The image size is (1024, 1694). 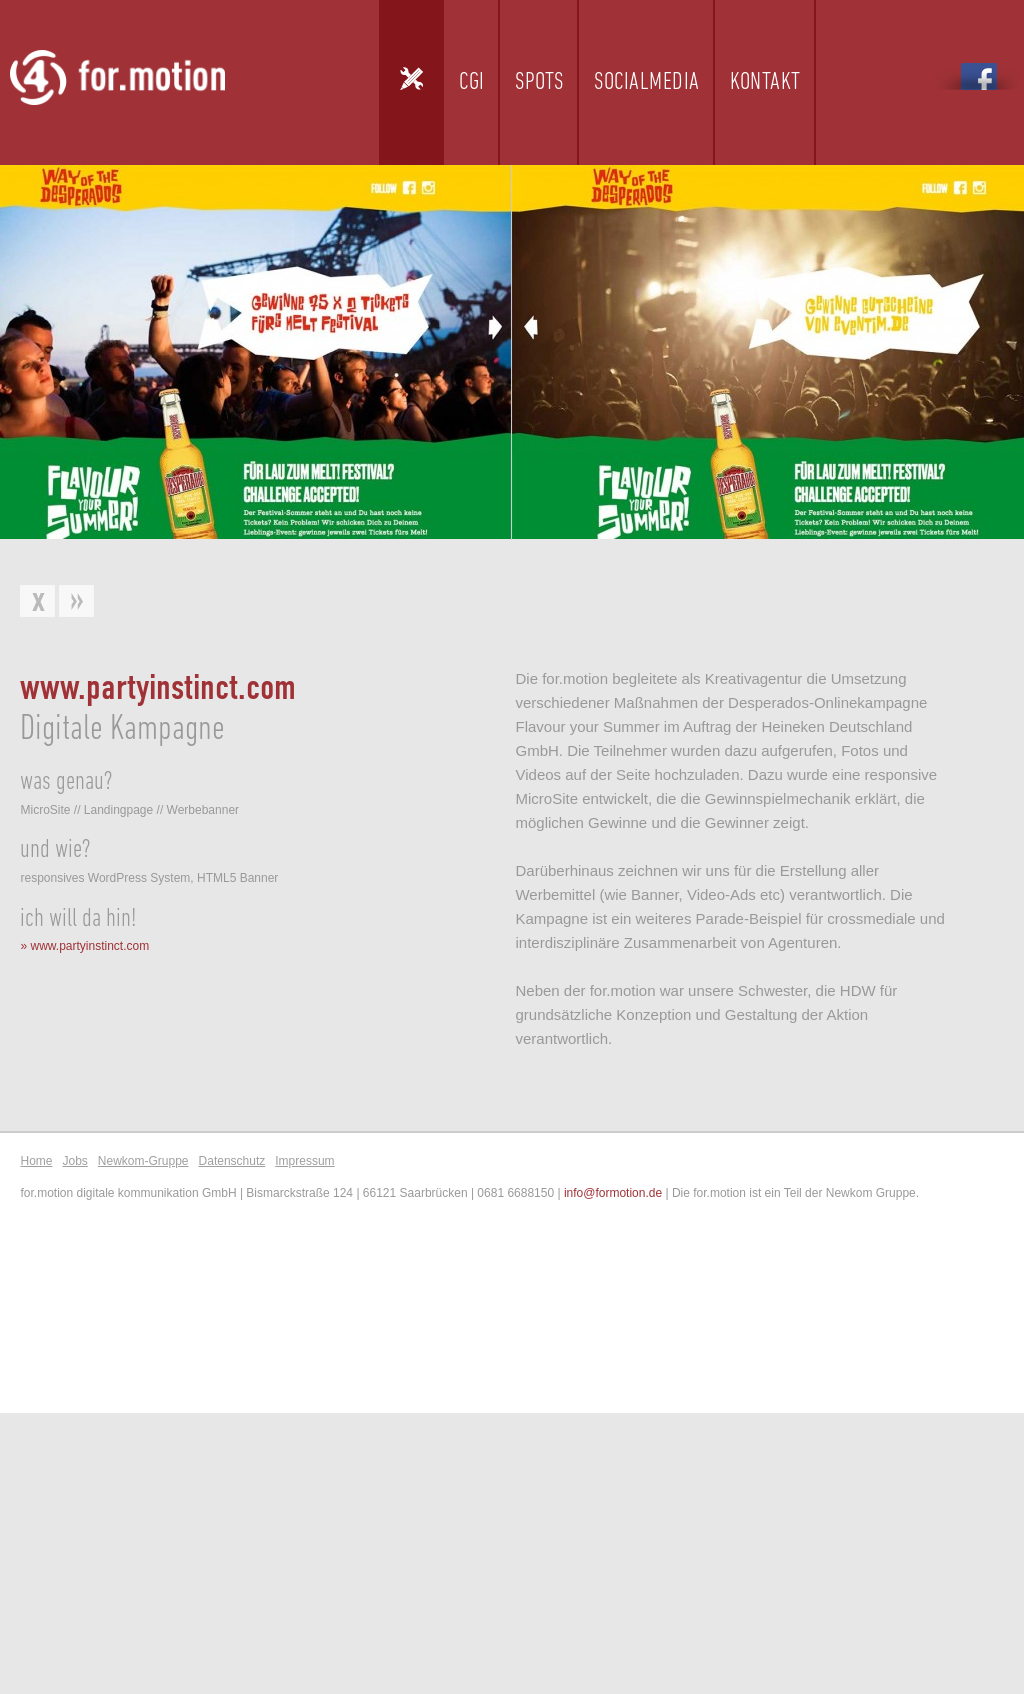 I want to click on Socialmedia, so click(x=647, y=82).